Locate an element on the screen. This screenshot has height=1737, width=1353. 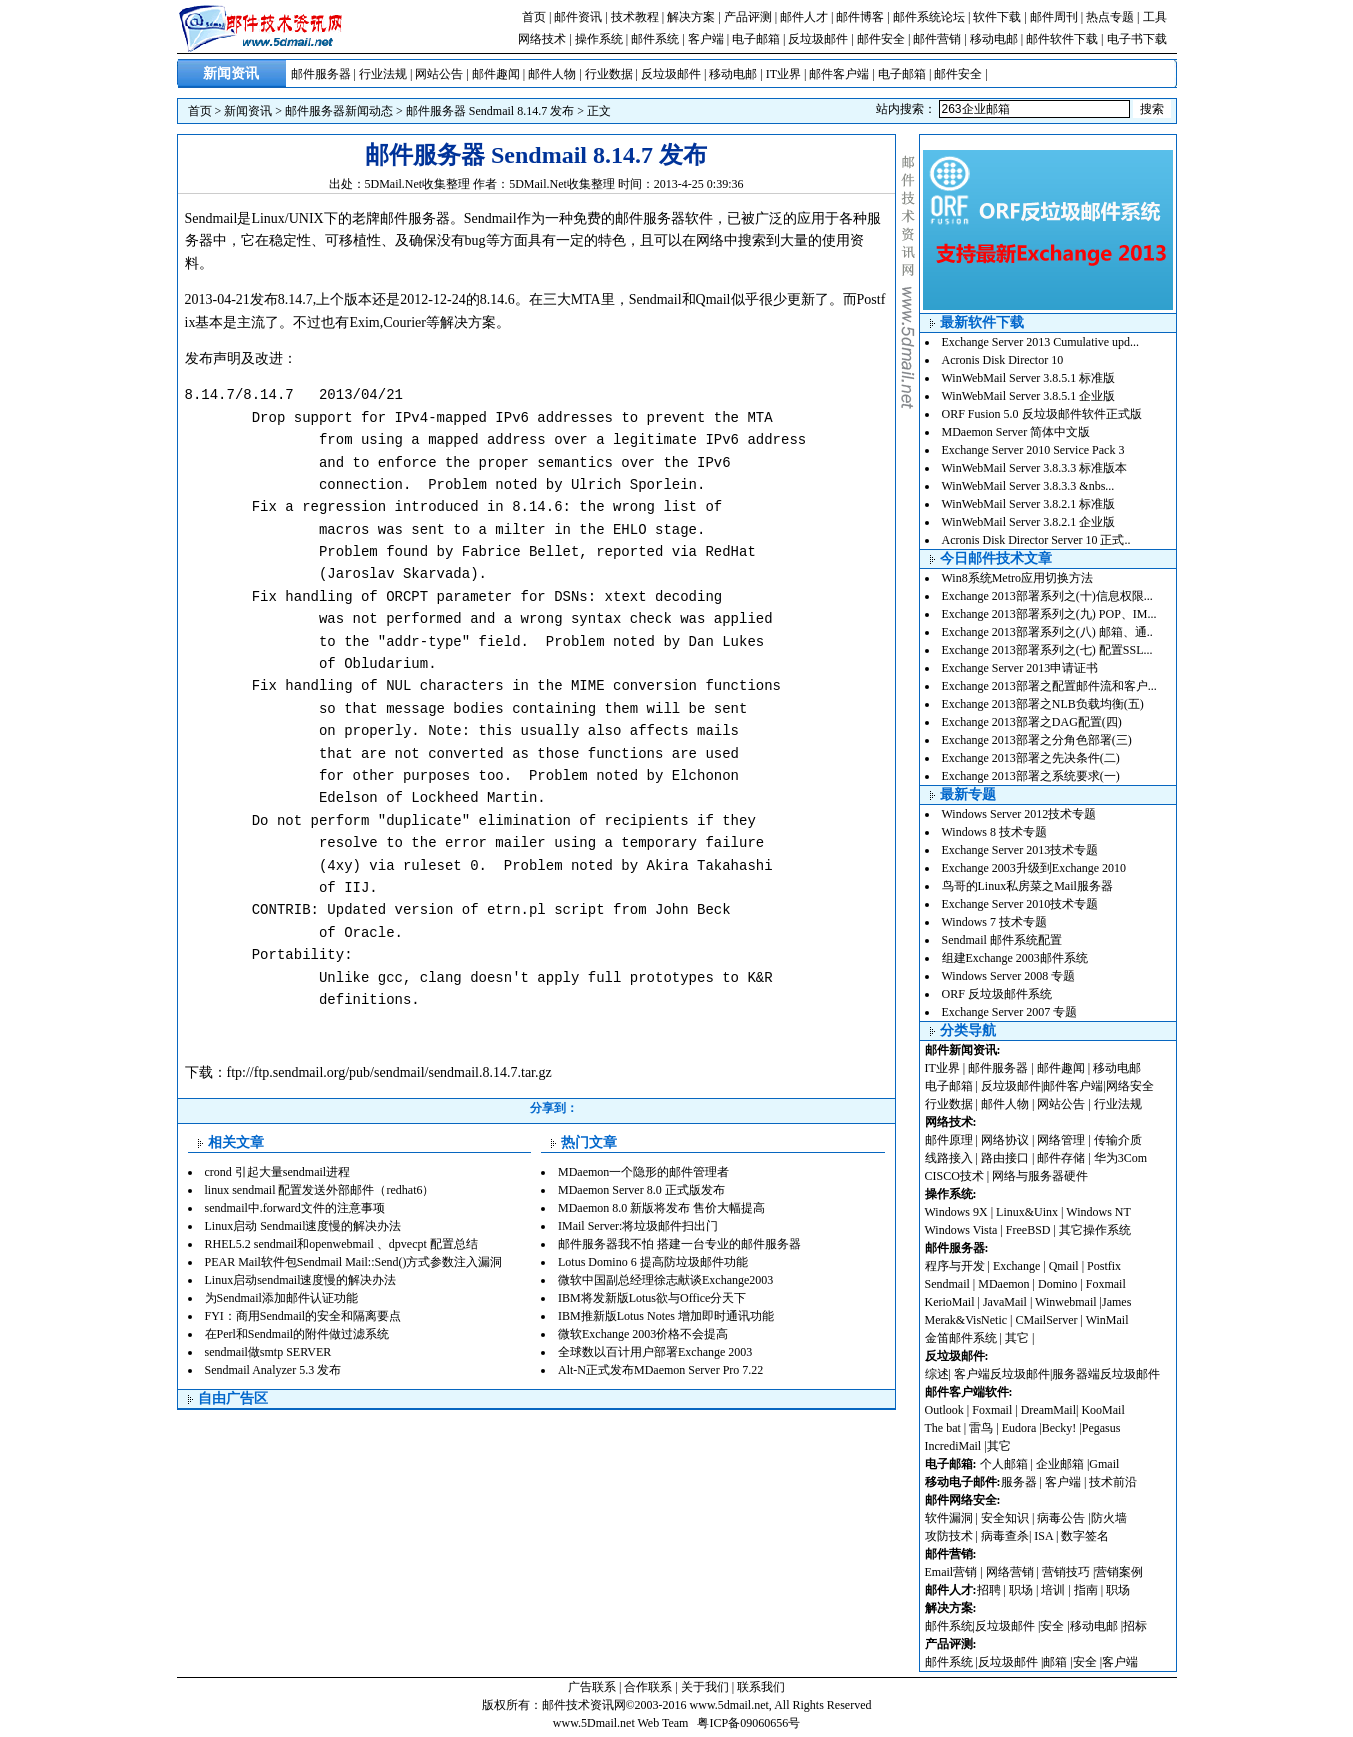
技术前沿 is located at coordinates (1113, 1482).